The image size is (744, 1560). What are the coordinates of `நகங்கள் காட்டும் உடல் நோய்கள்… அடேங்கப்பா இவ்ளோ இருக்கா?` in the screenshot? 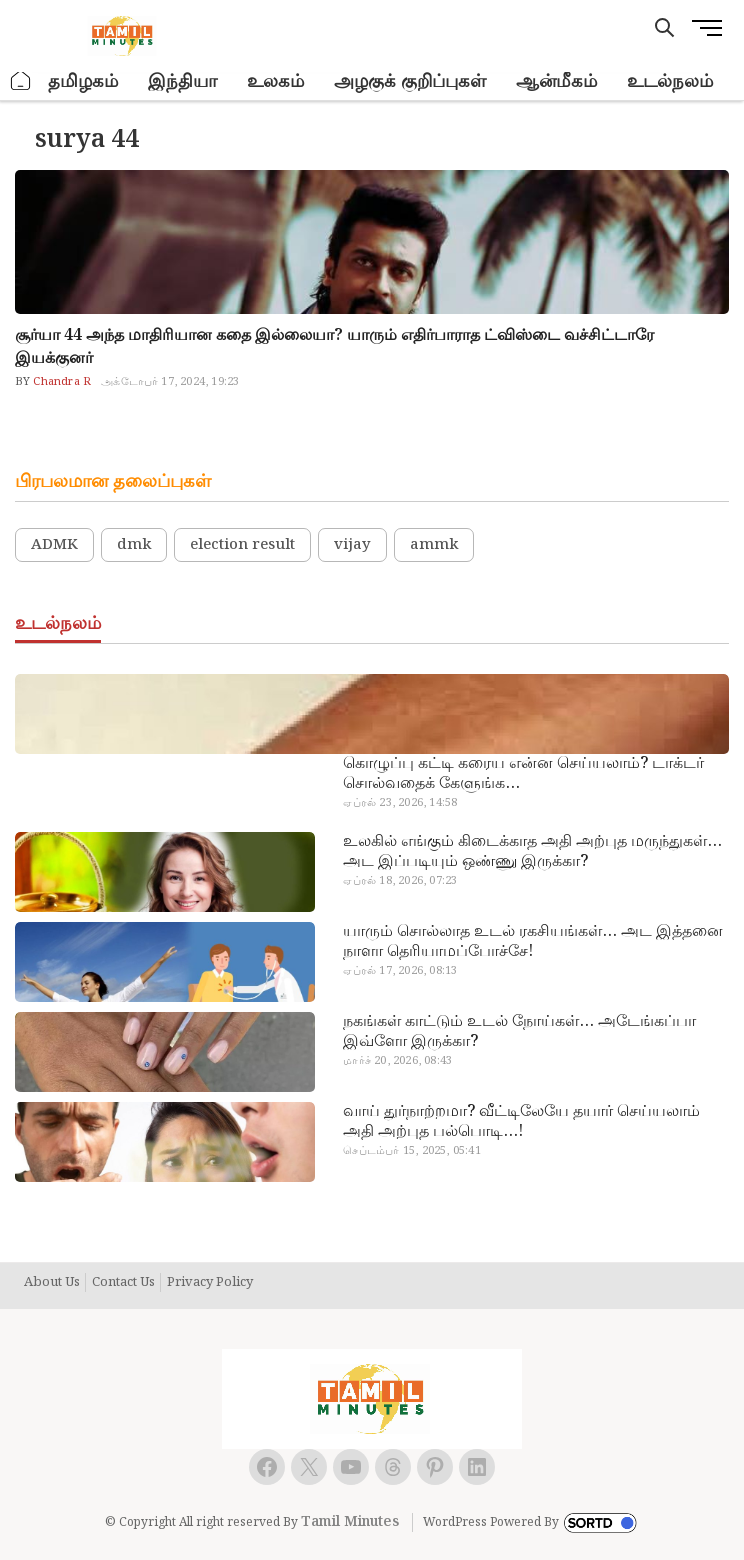 It's located at (519, 1032).